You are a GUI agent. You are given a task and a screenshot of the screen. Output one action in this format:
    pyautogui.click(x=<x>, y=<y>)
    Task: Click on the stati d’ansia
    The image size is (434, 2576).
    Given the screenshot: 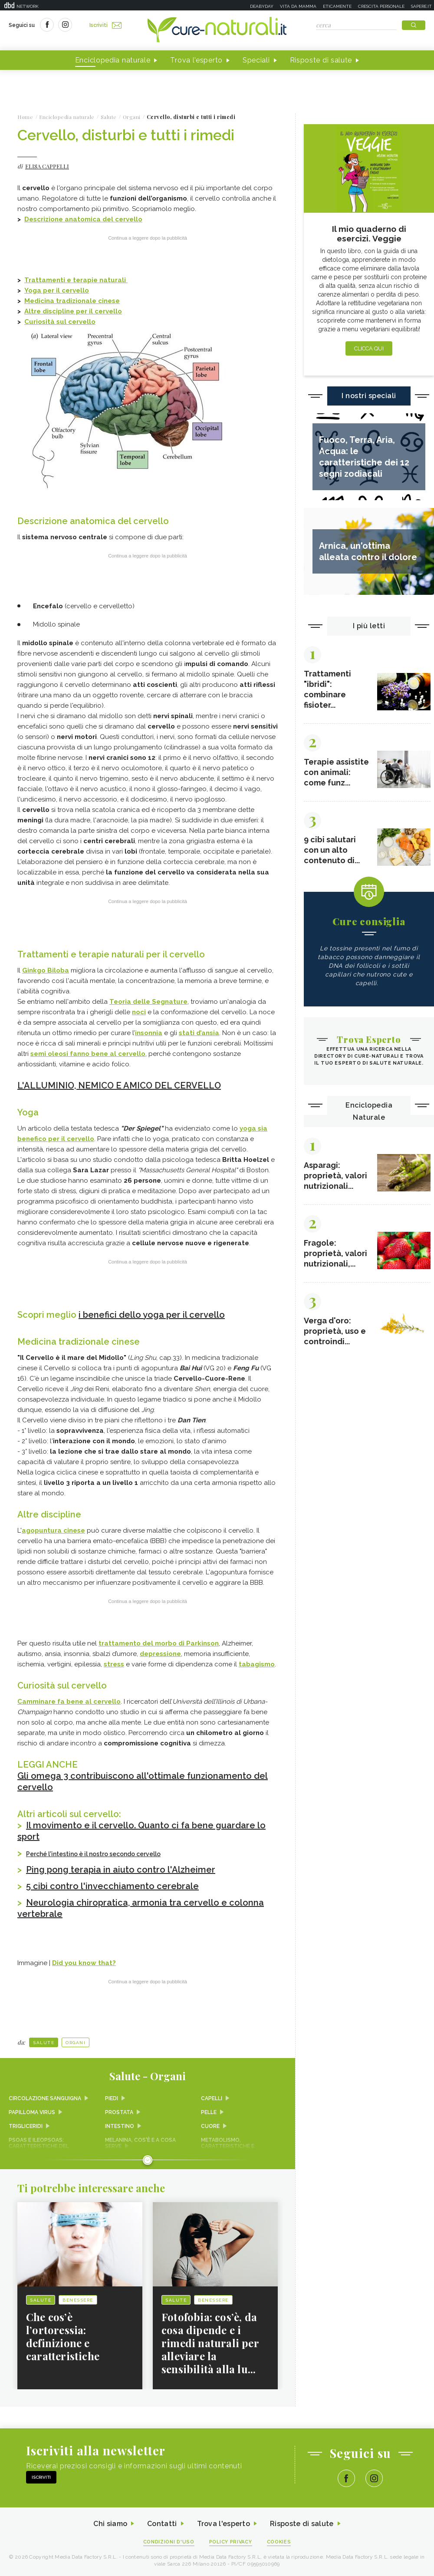 What is the action you would take?
    pyautogui.click(x=199, y=1033)
    